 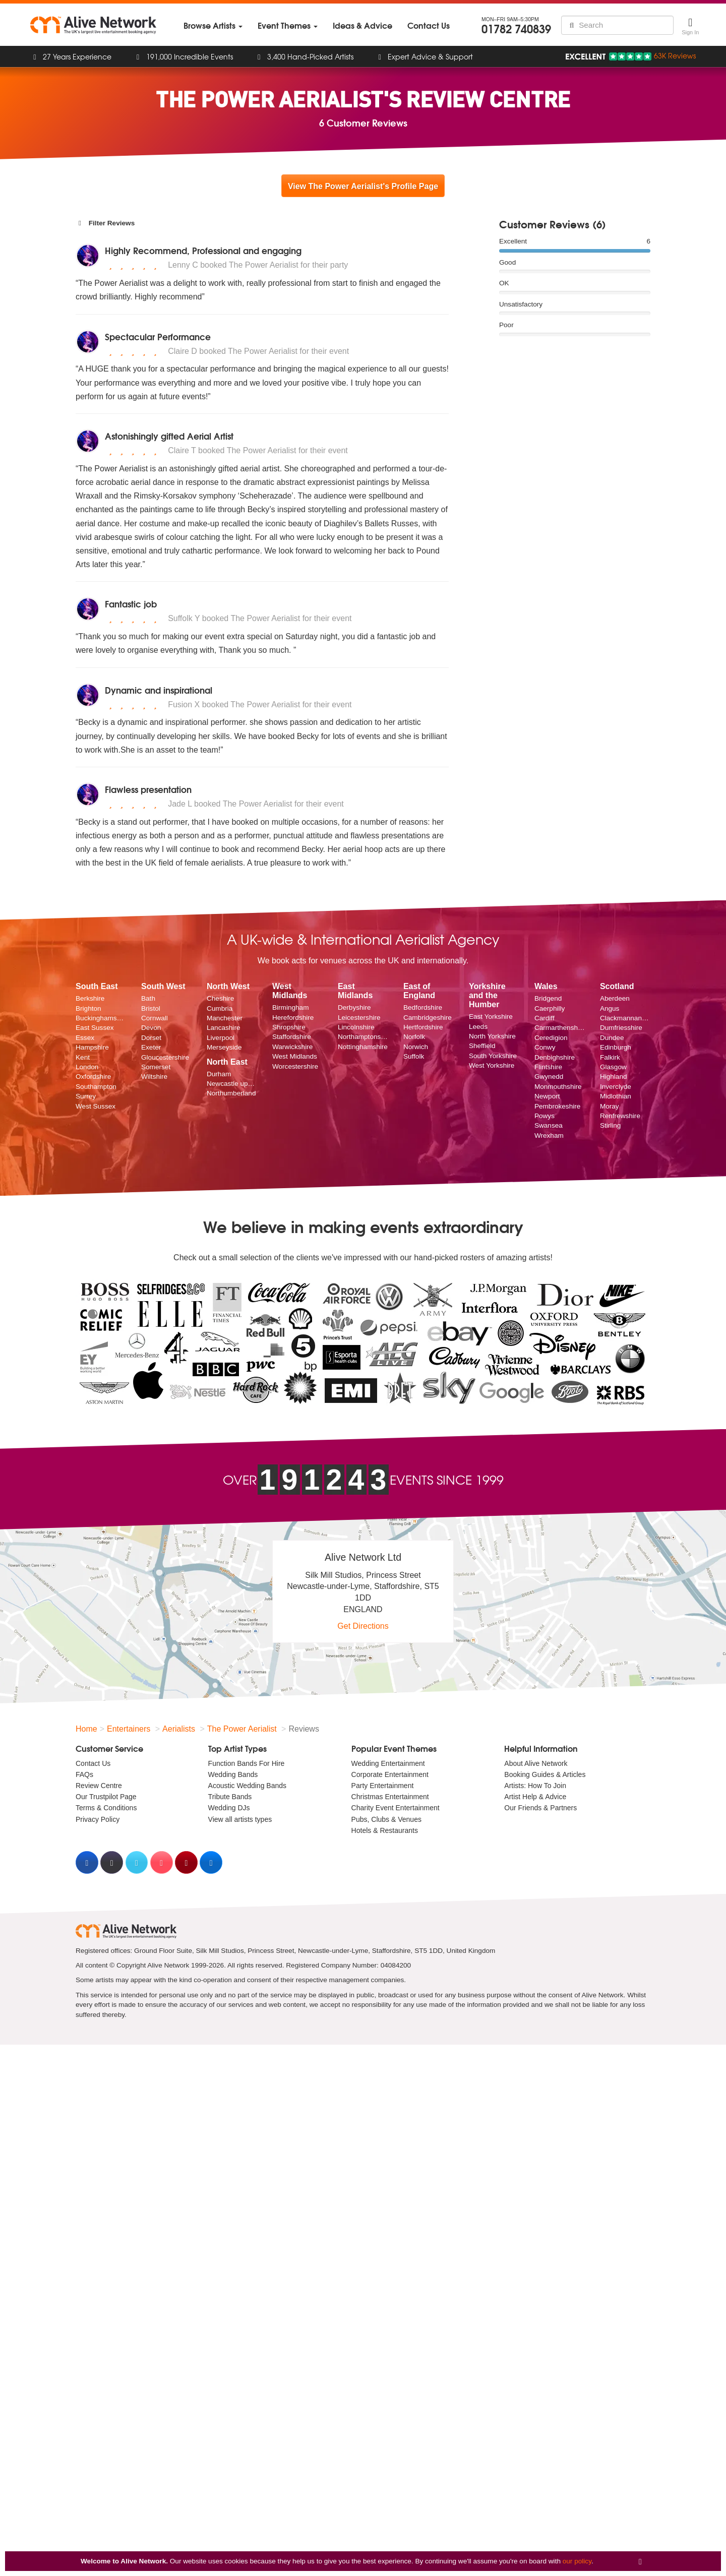 I want to click on Dundee, so click(x=612, y=1037).